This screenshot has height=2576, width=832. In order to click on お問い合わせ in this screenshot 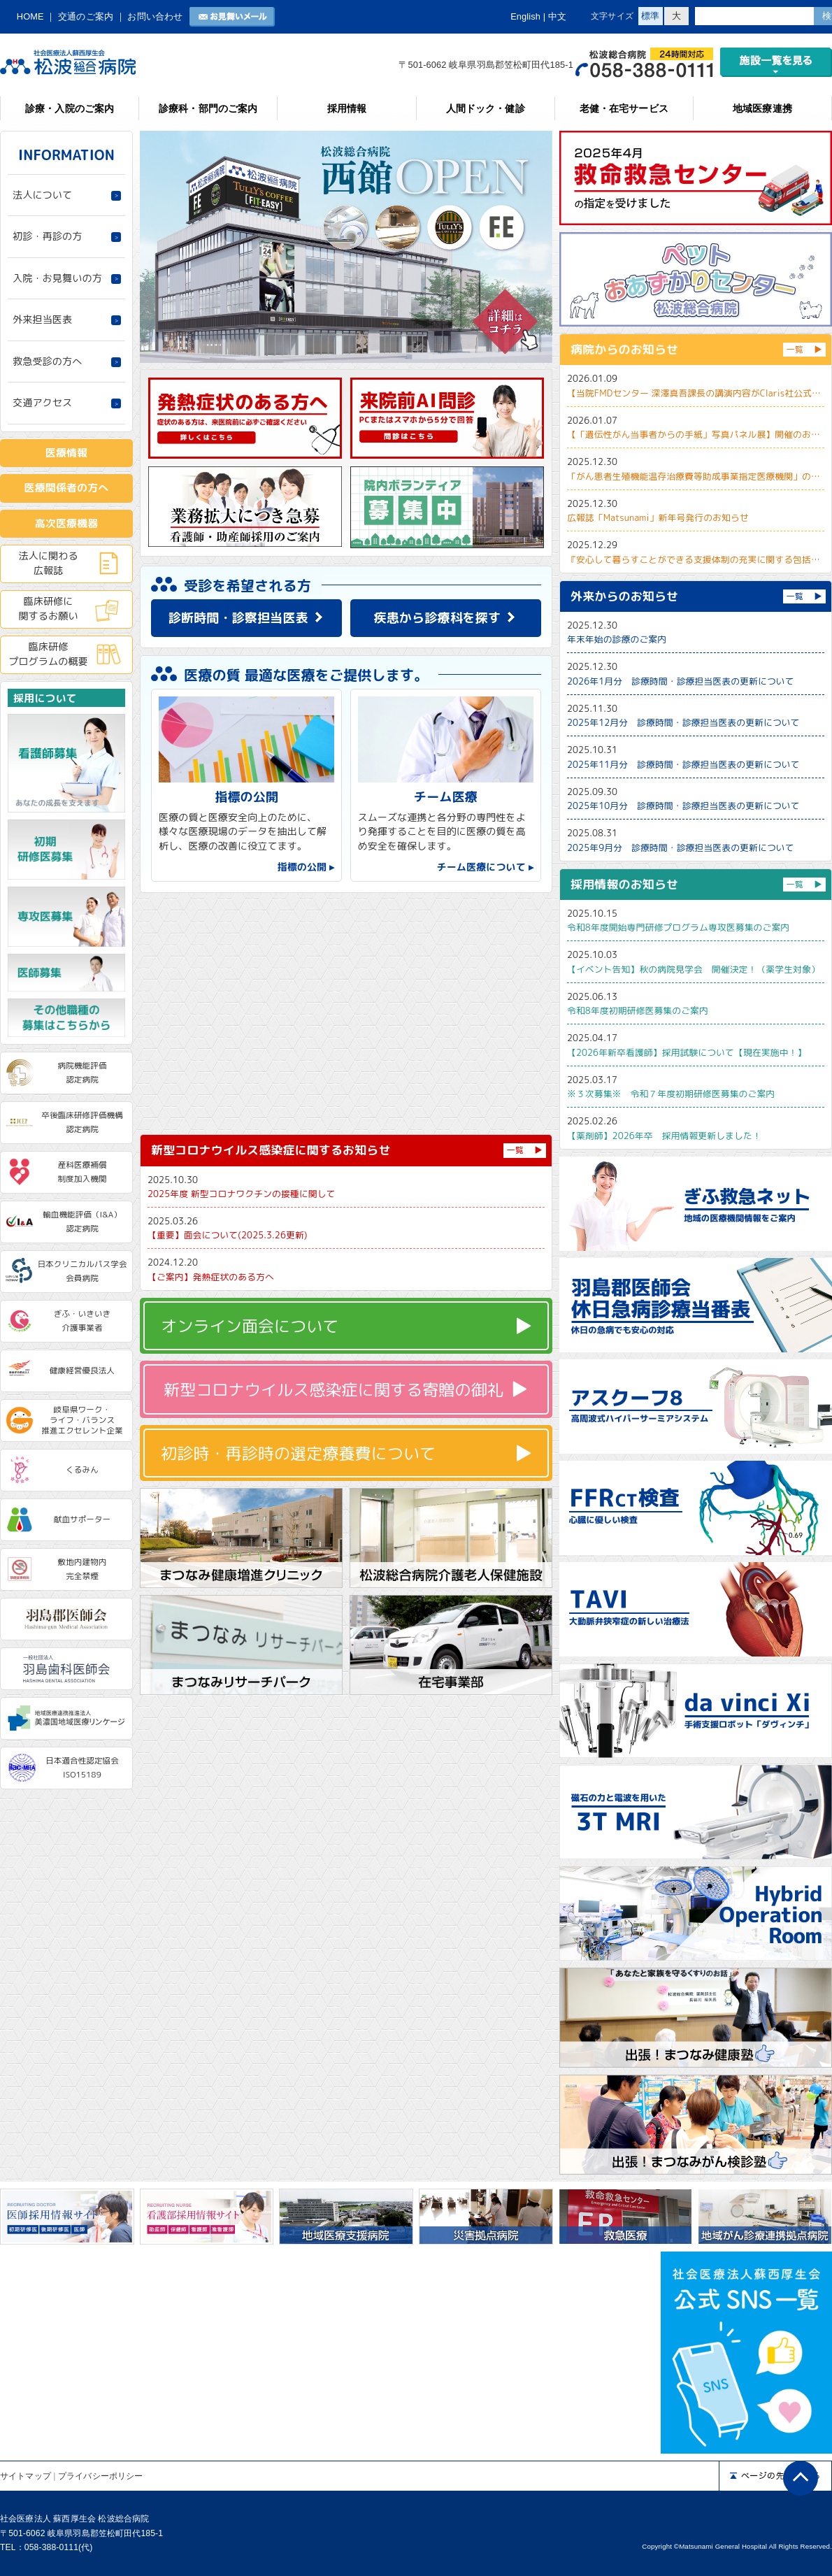, I will do `click(154, 16)`.